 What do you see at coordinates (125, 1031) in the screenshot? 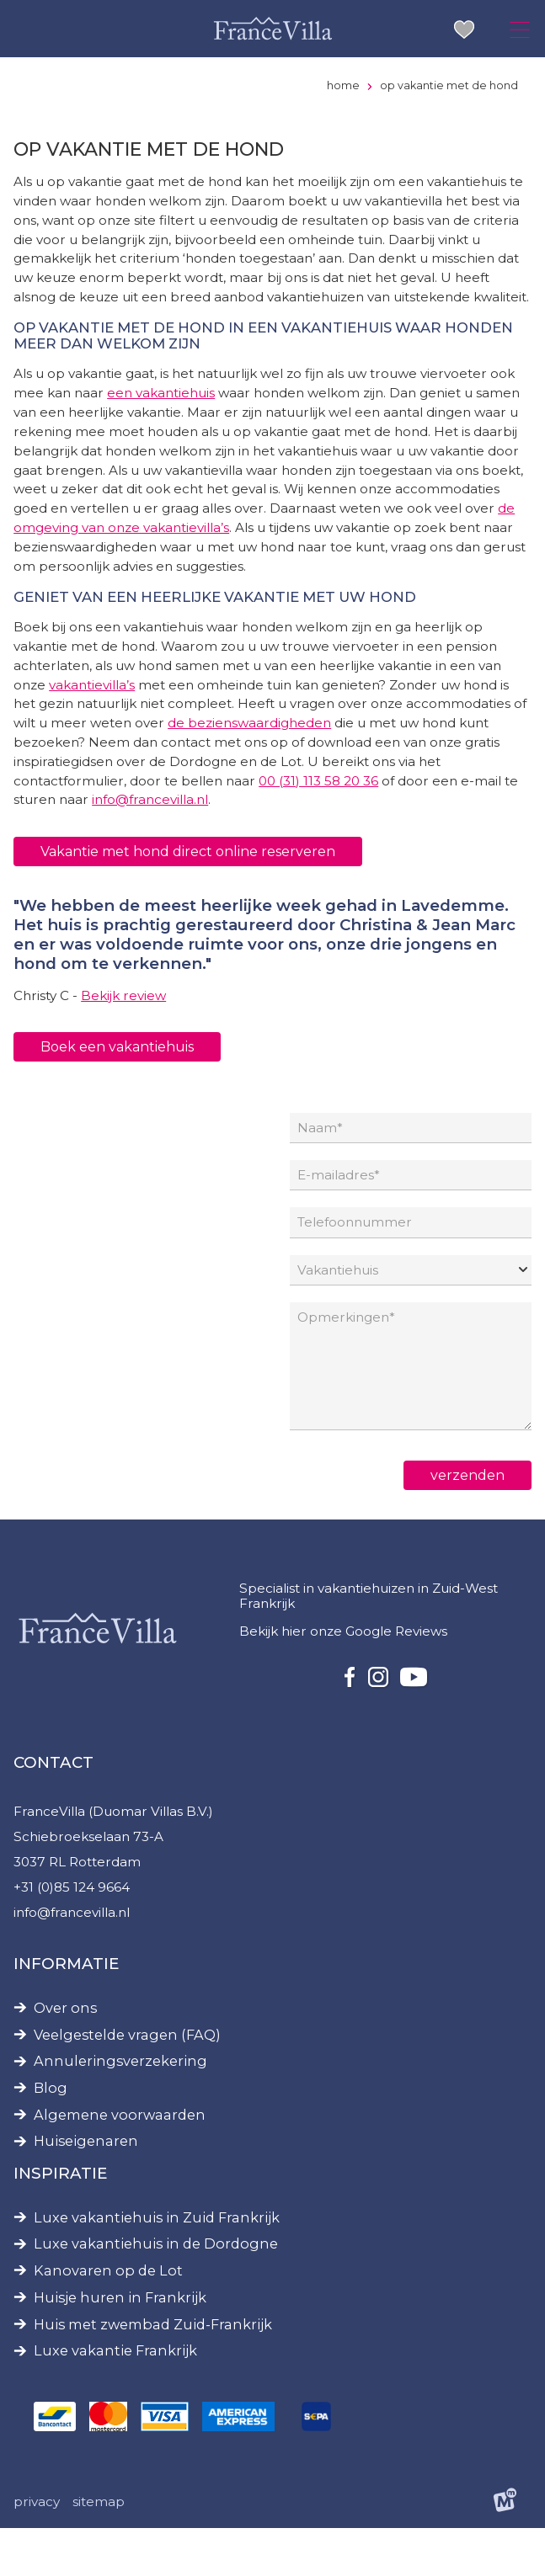
I see `Bekijk review` at bounding box center [125, 1031].